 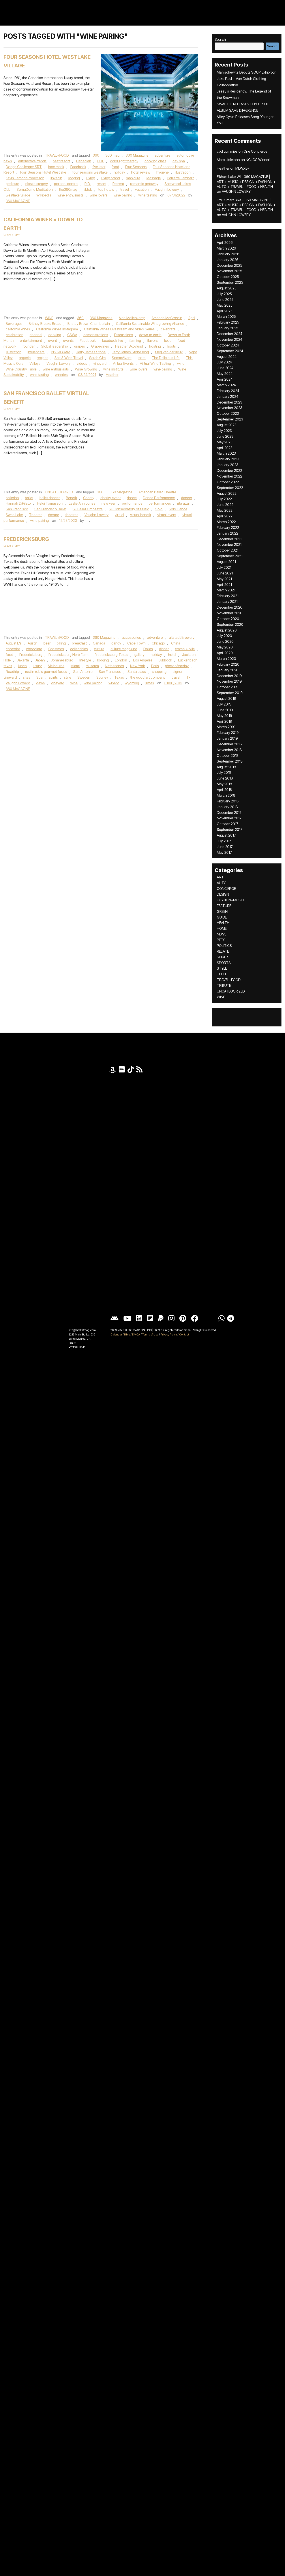 I want to click on November 2021, so click(x=229, y=544).